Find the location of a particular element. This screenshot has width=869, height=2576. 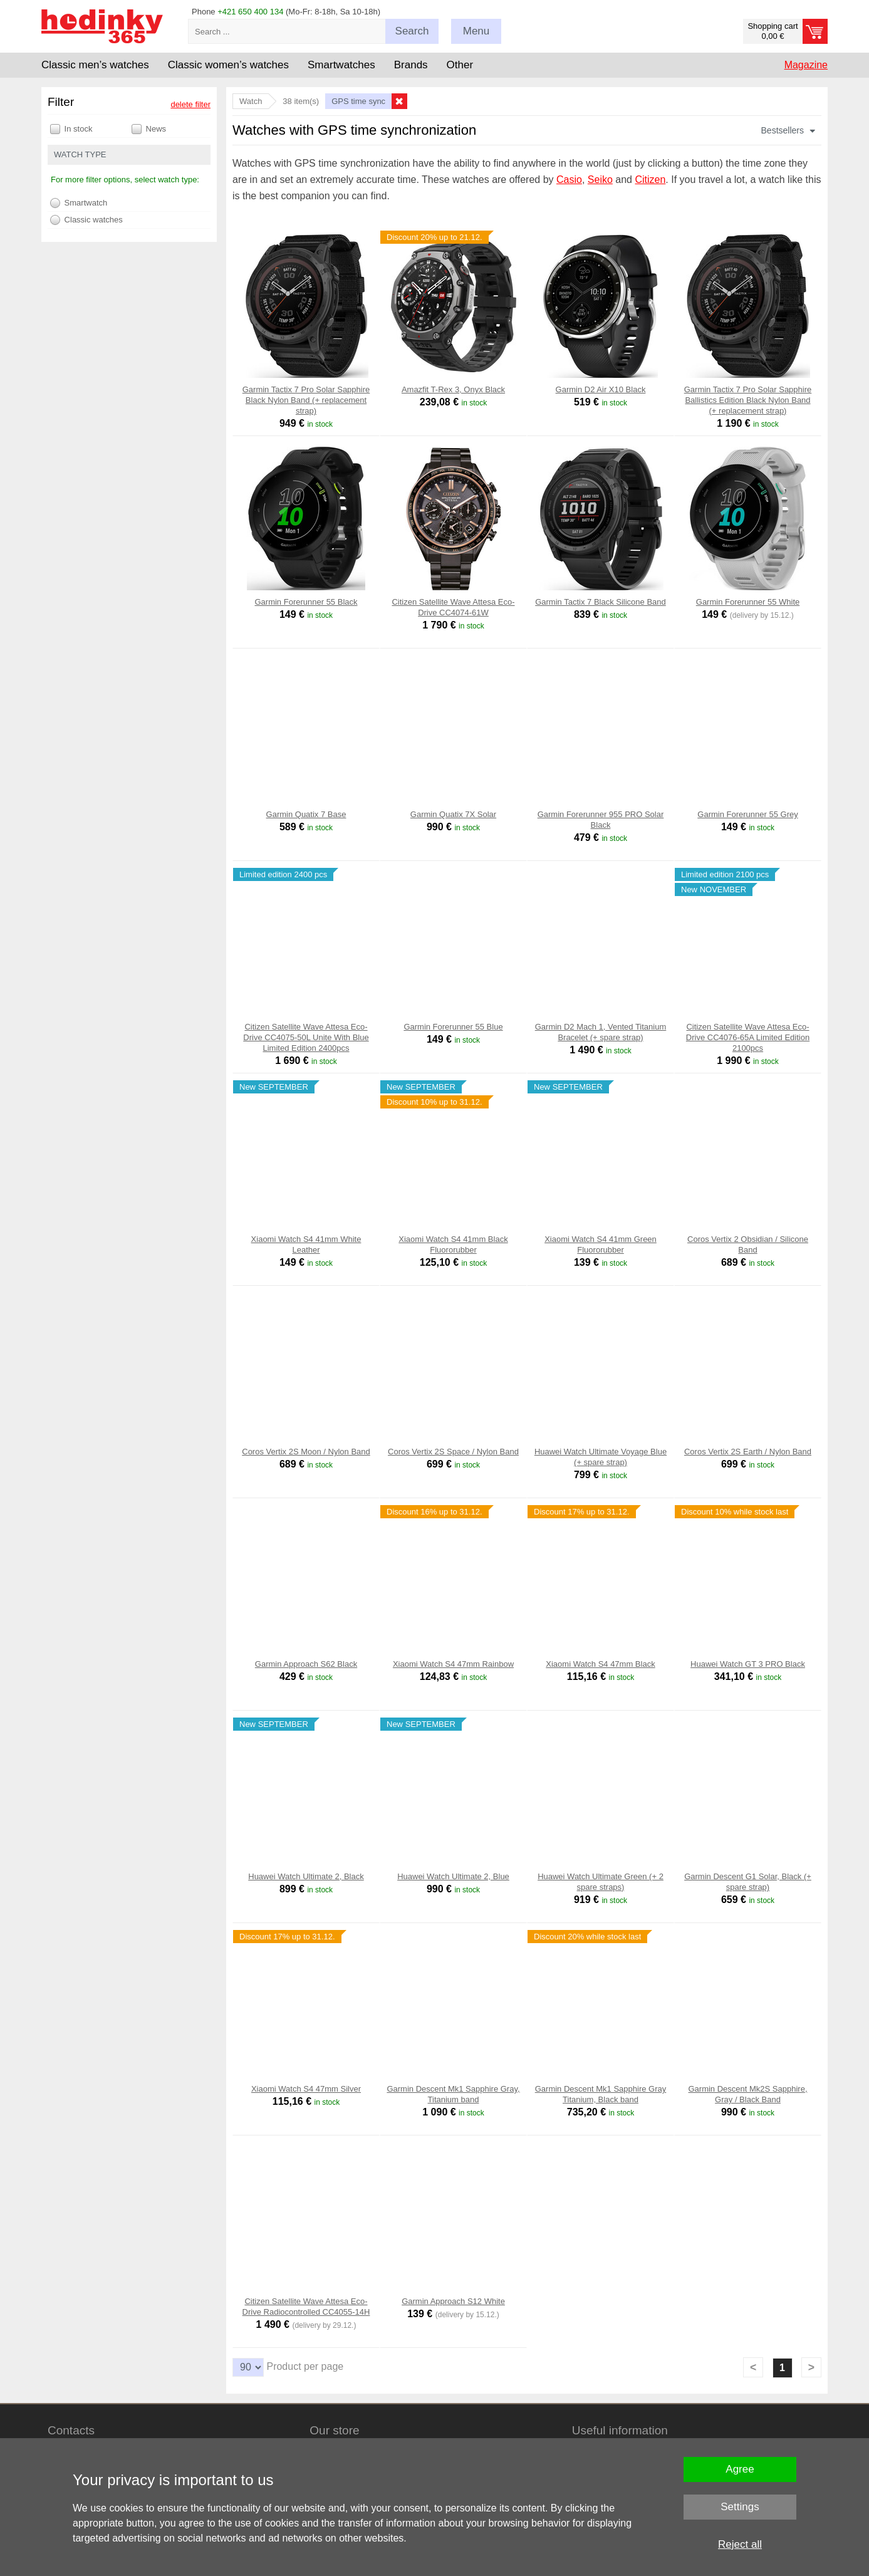

Settings is located at coordinates (740, 2507).